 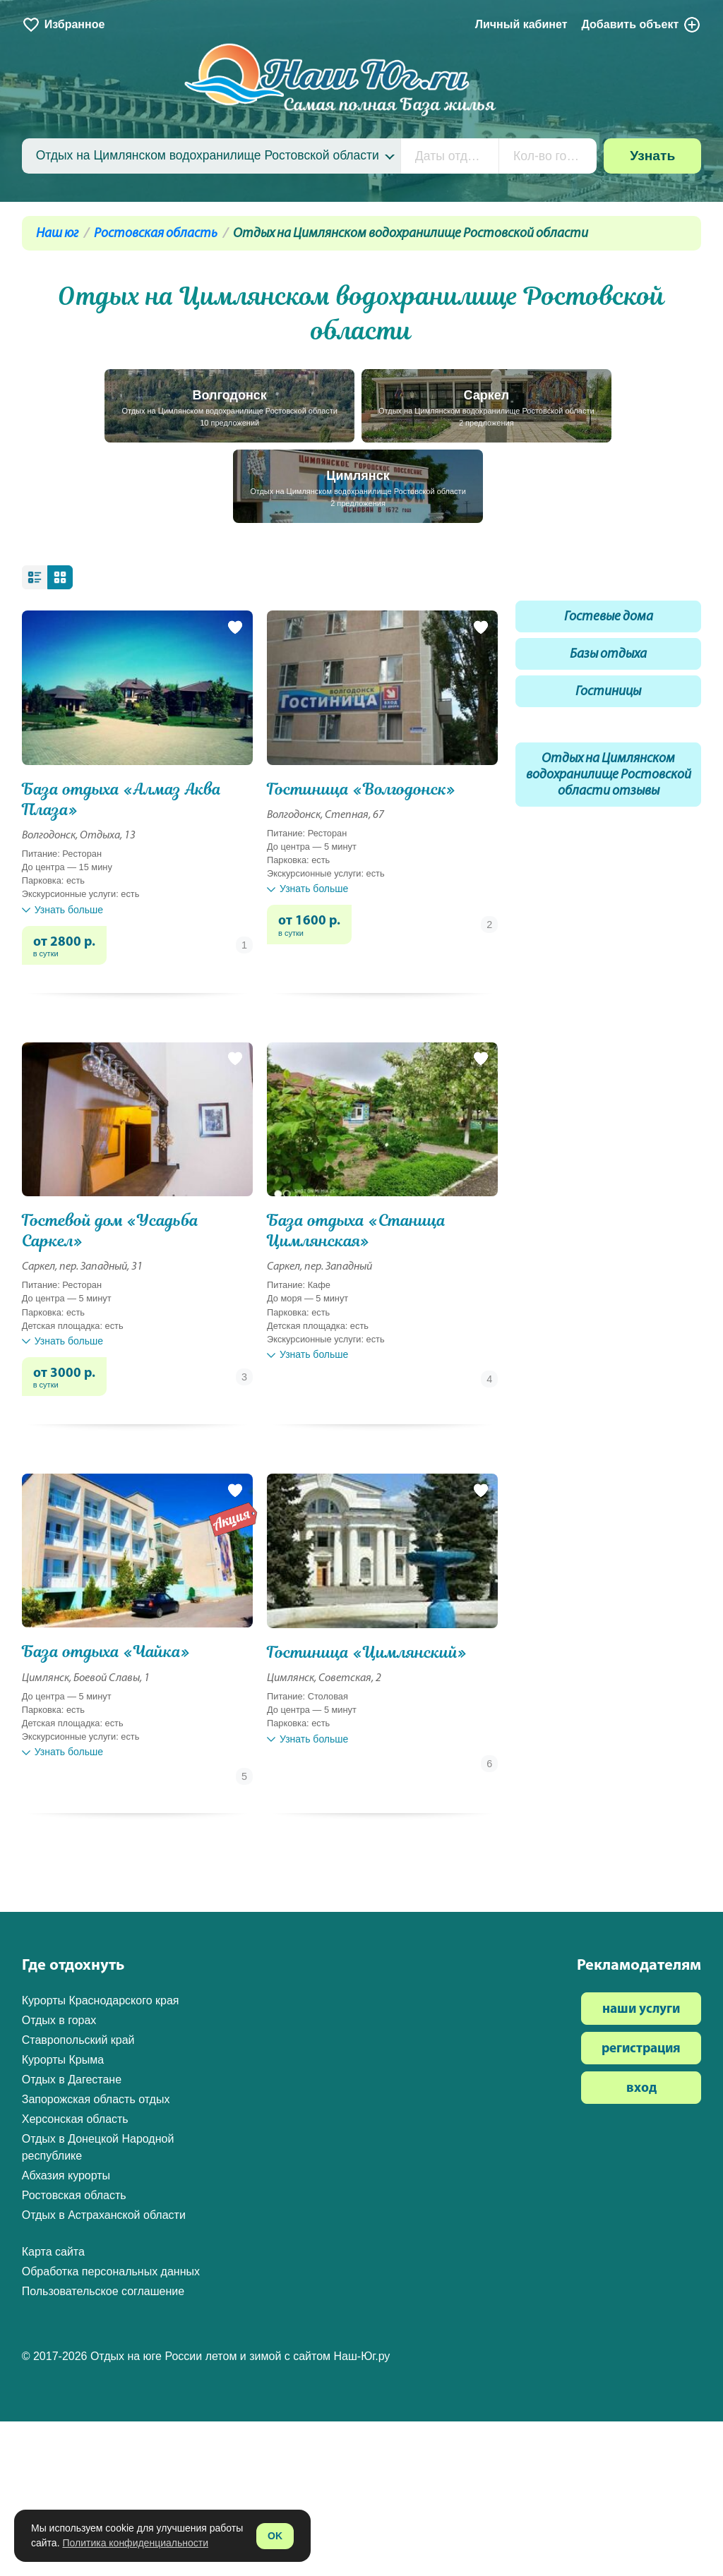 I want to click on Политика конфиденциальности, so click(x=135, y=2542).